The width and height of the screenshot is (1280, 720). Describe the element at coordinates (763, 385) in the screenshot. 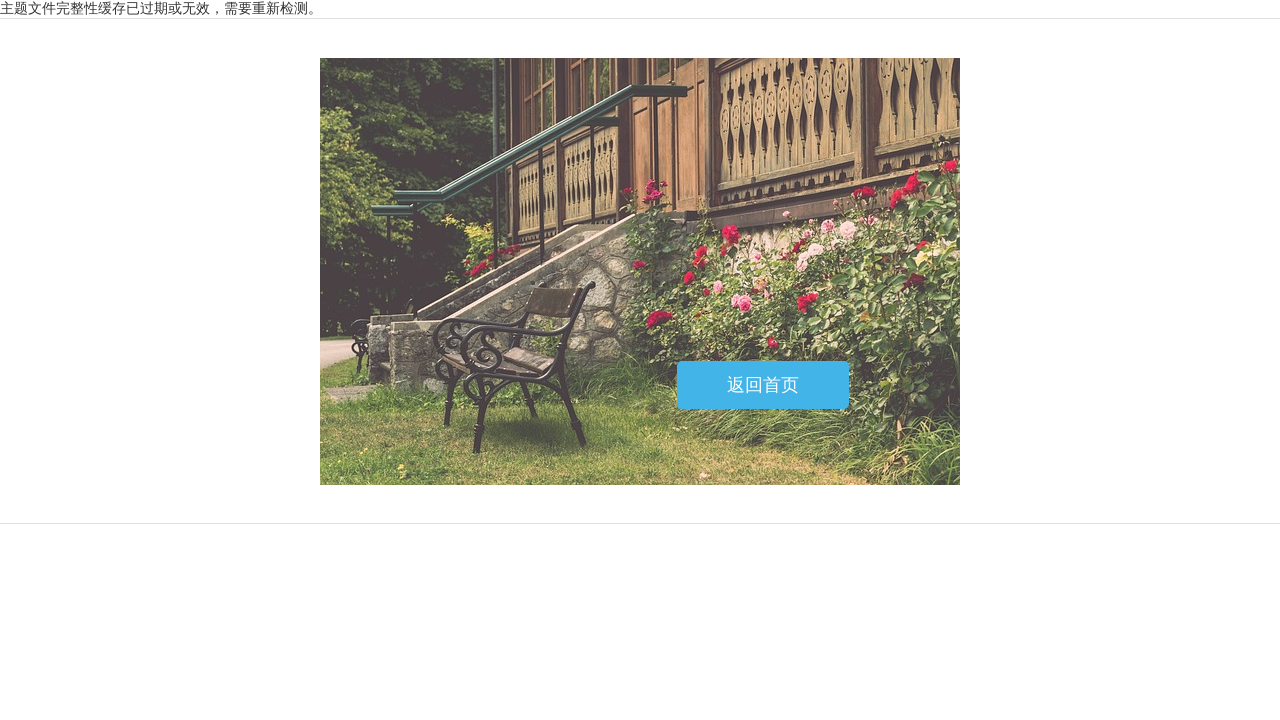

I see `返回首页` at that location.